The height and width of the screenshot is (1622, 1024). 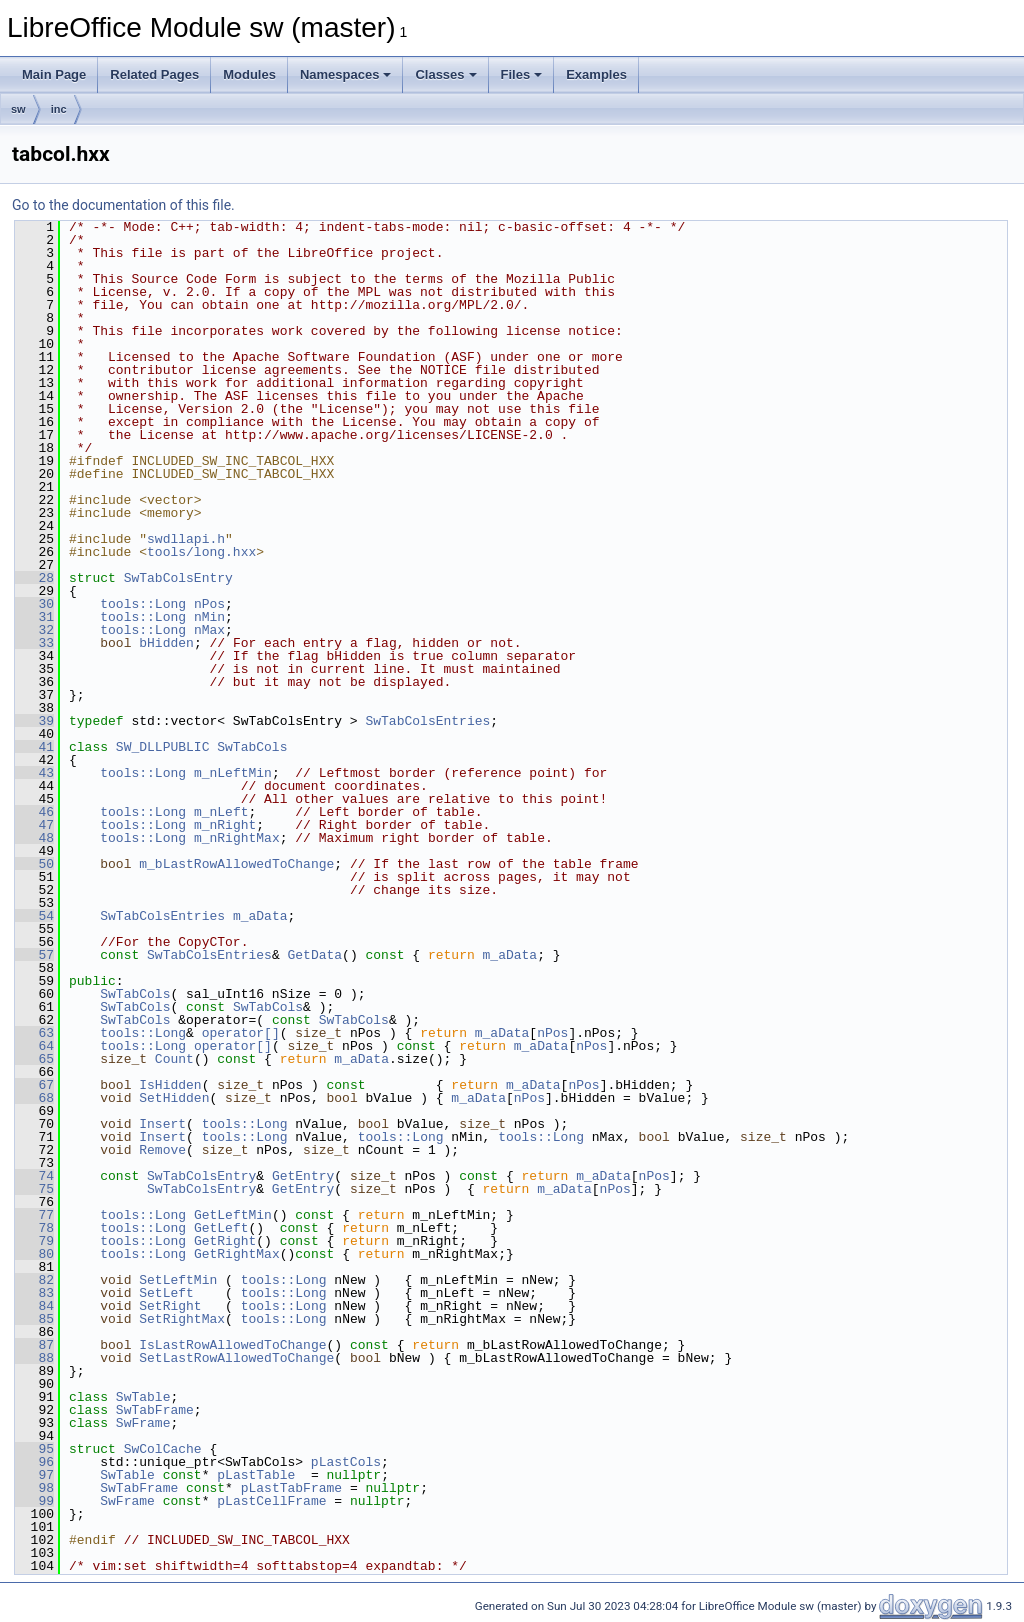 What do you see at coordinates (34, 1098) in the screenshot?
I see `68` at bounding box center [34, 1098].